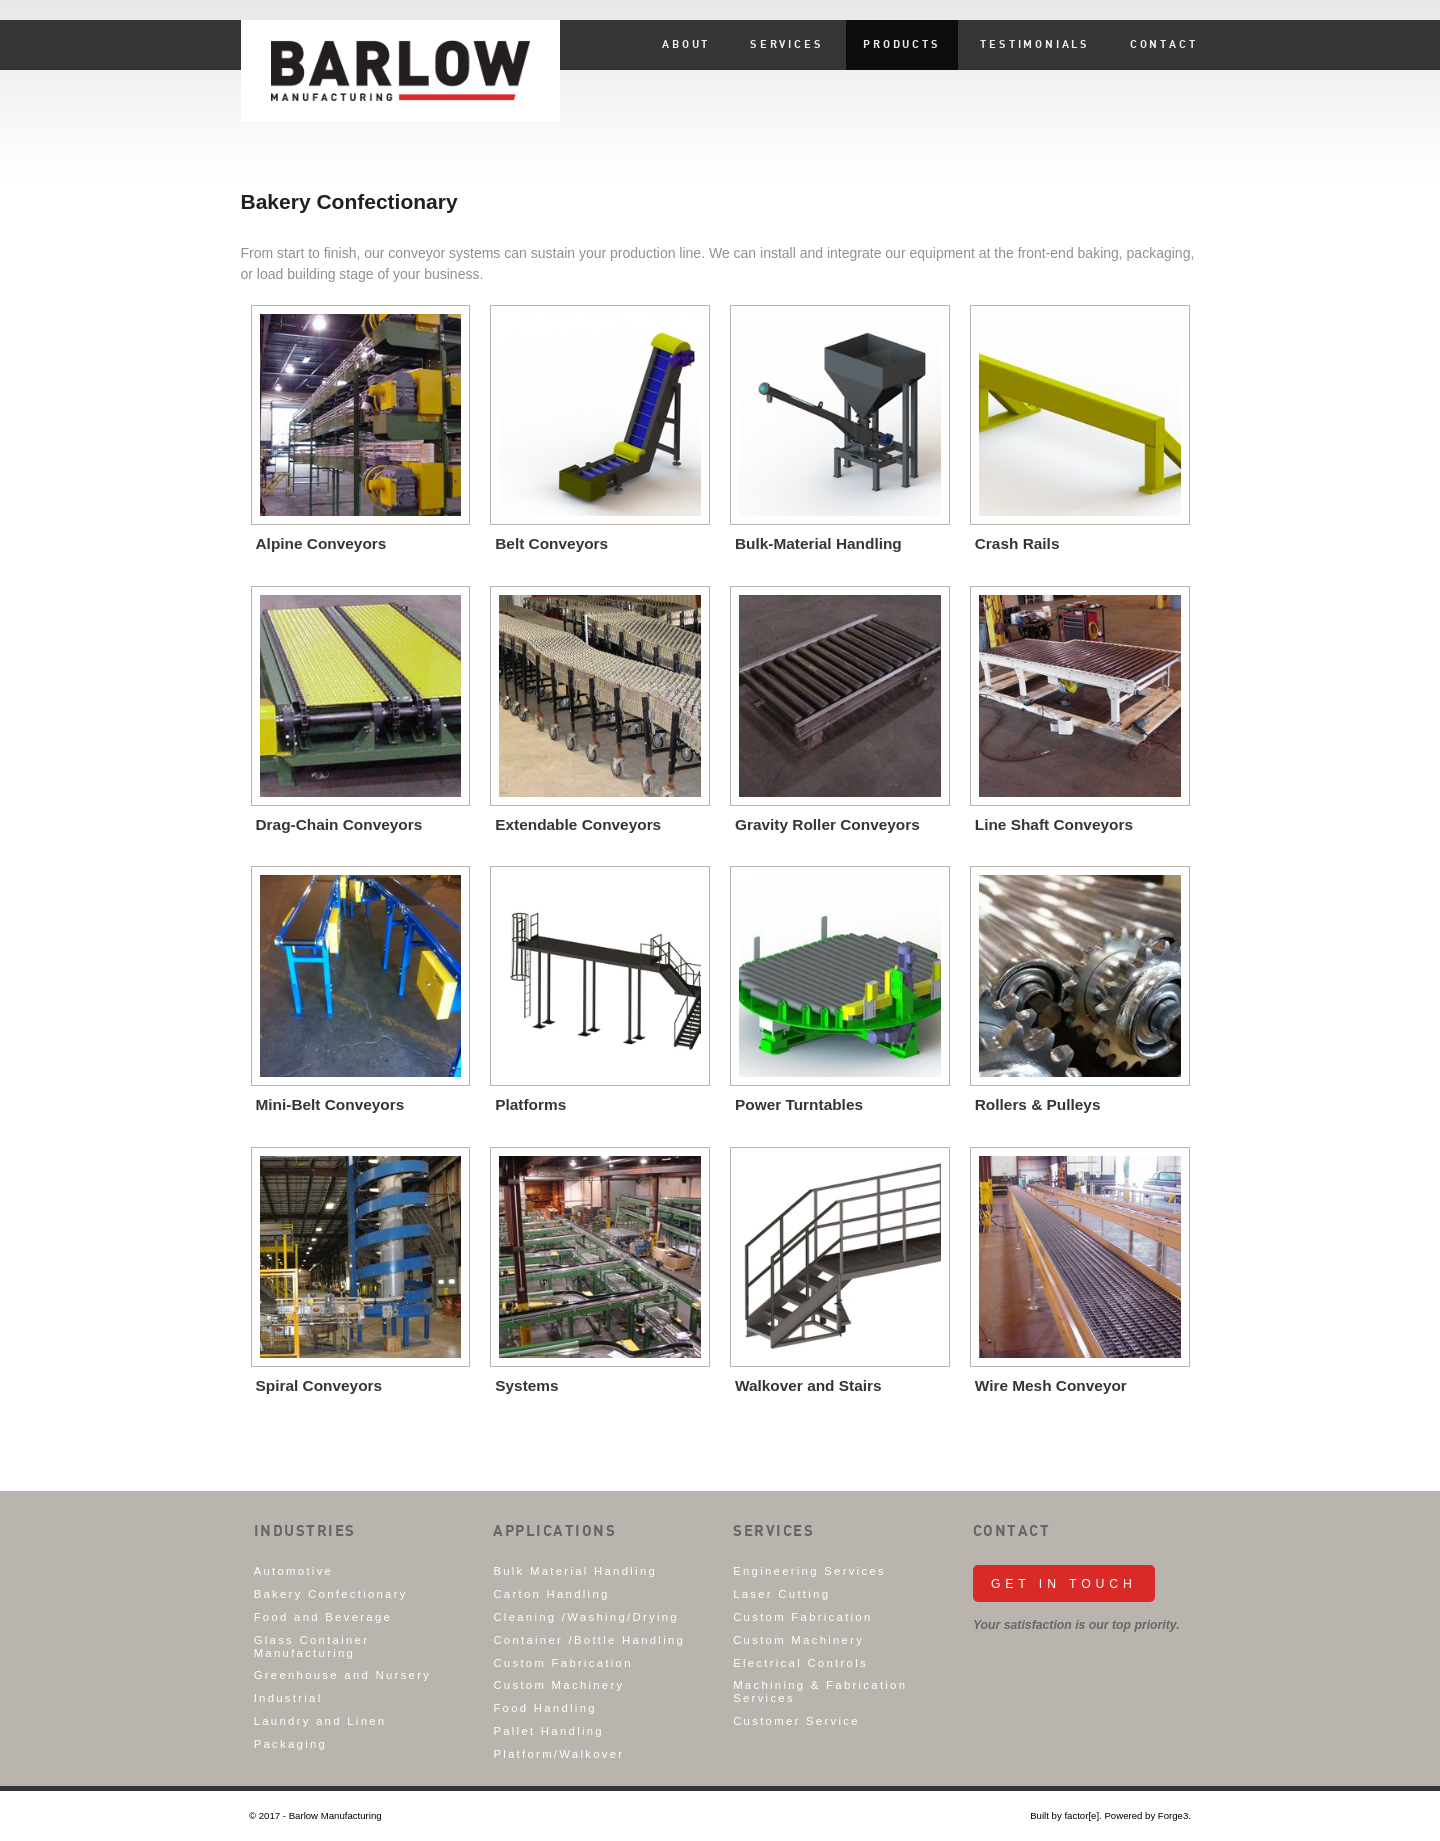  What do you see at coordinates (578, 824) in the screenshot?
I see `Extendable Conveyors` at bounding box center [578, 824].